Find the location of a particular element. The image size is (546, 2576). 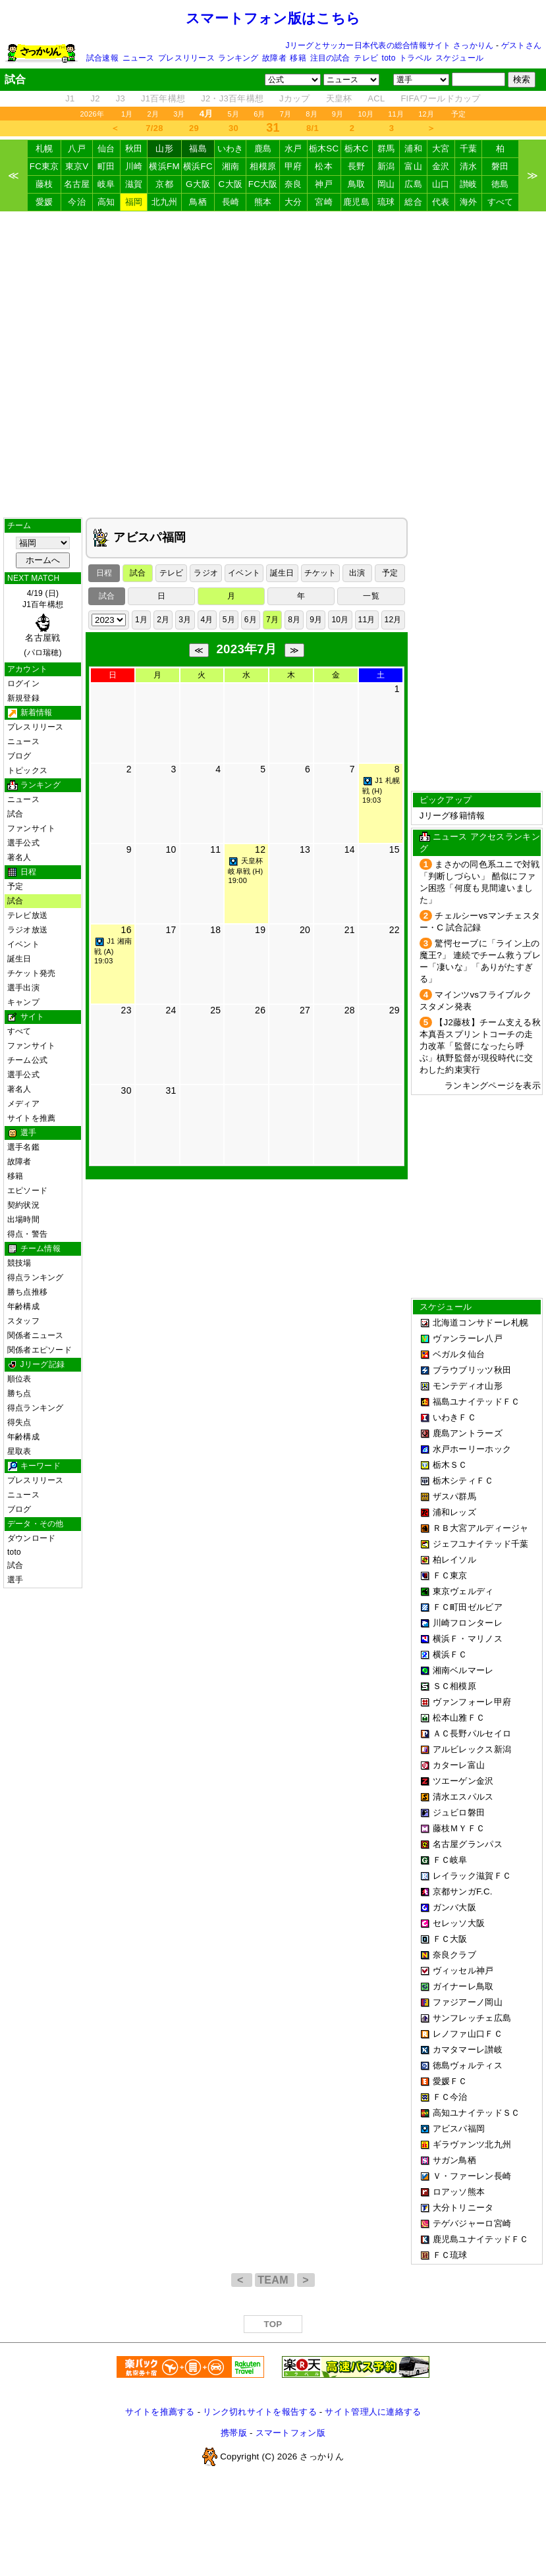

大宮 is located at coordinates (441, 148).